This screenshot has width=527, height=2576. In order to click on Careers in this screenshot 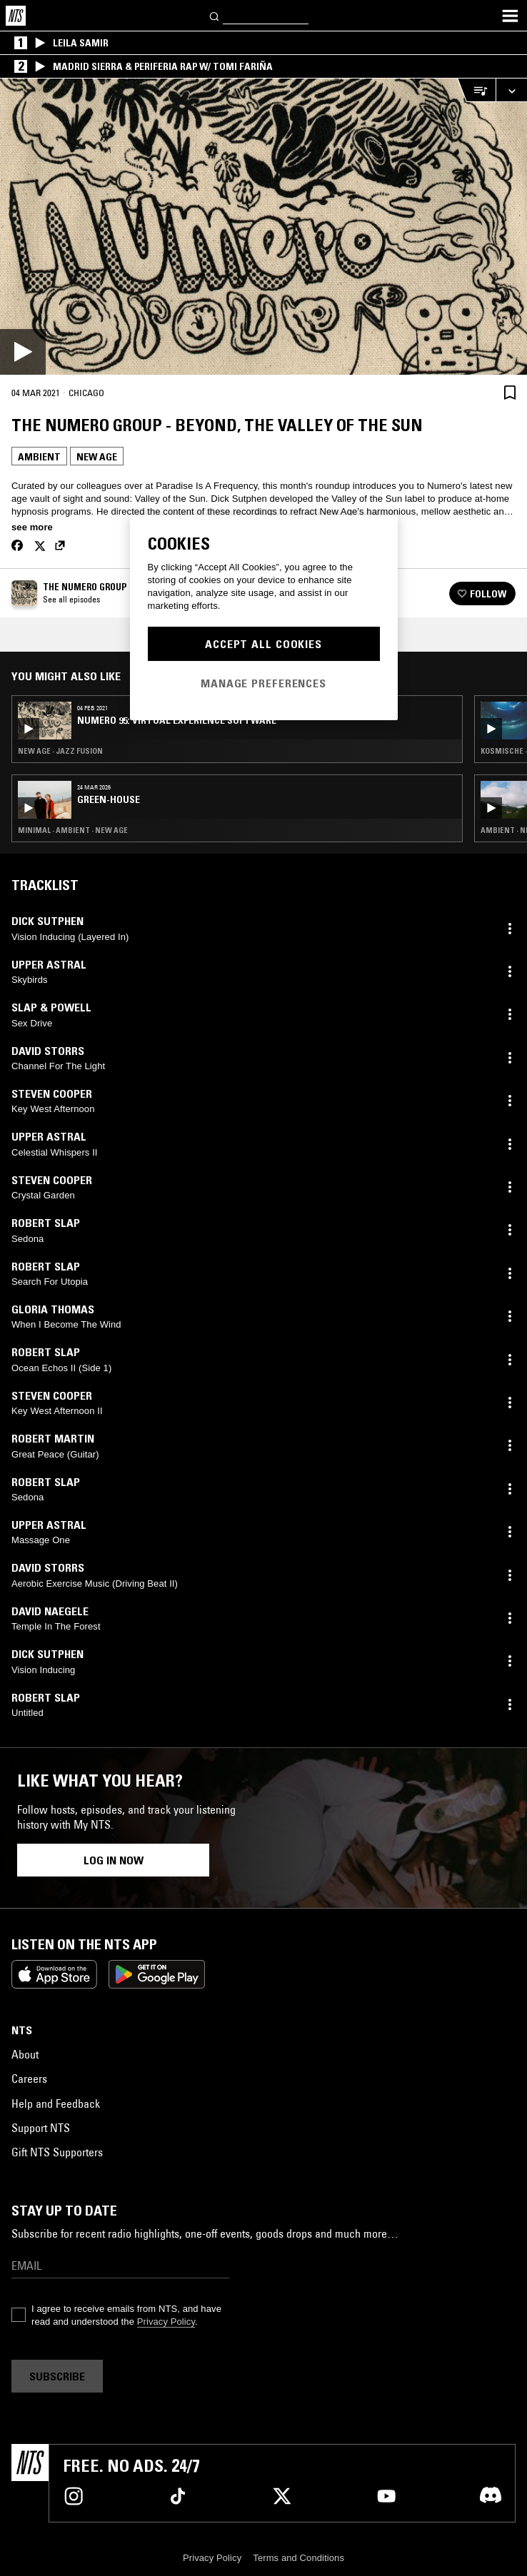, I will do `click(29, 2078)`.